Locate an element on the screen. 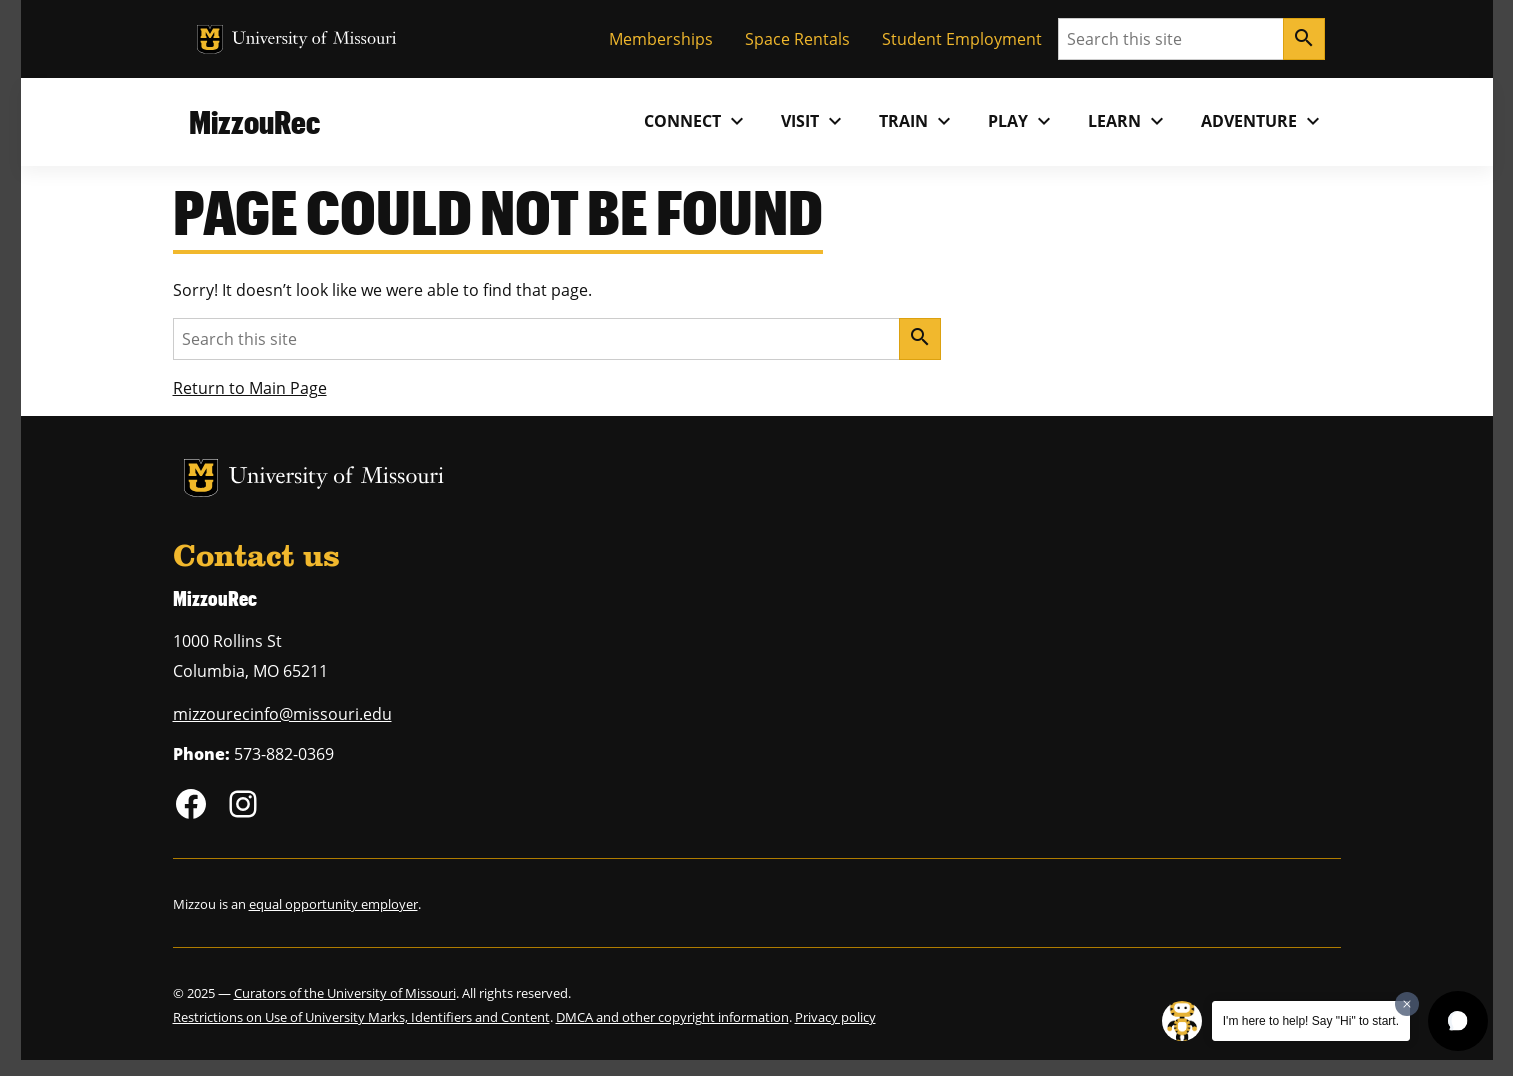 The image size is (1513, 1076). MizzouRec is located at coordinates (254, 121).